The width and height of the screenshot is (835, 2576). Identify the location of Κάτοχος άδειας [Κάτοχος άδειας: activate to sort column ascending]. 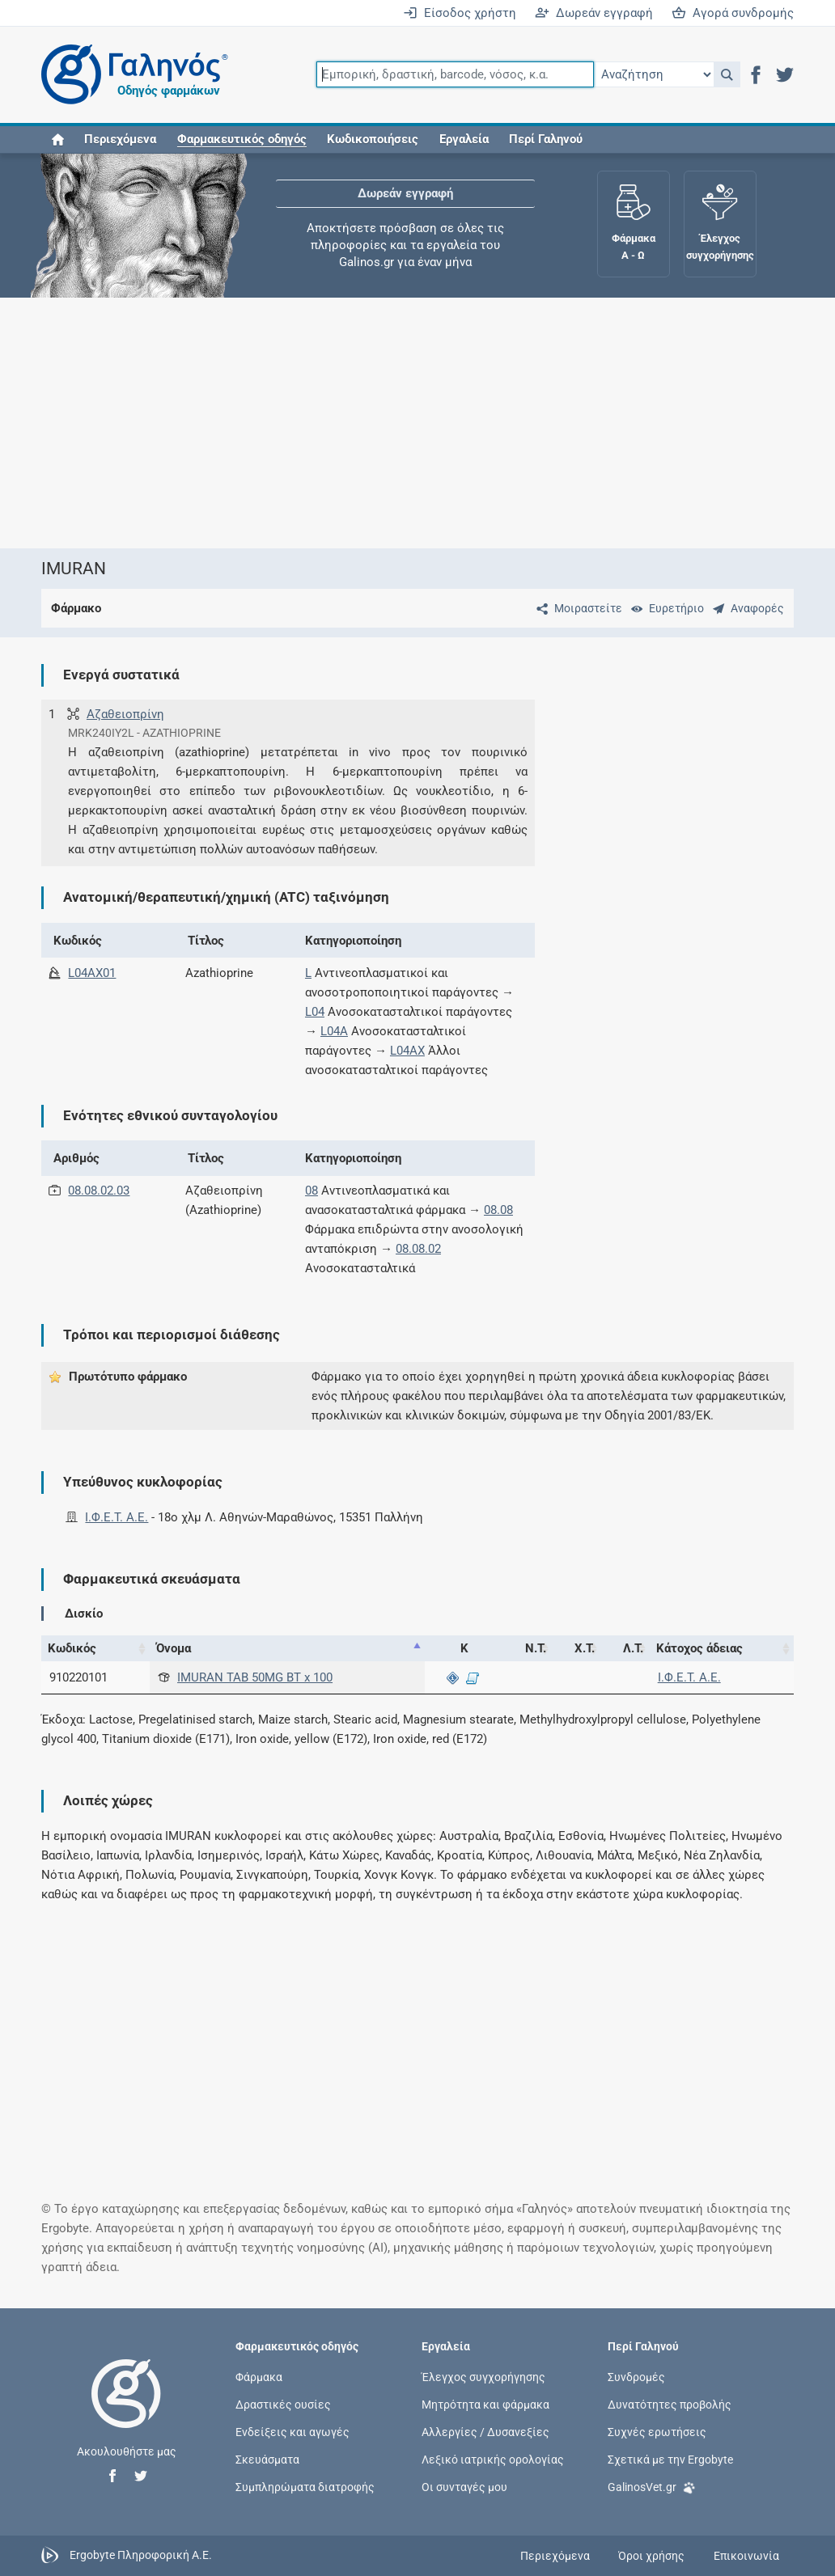
(699, 1648).